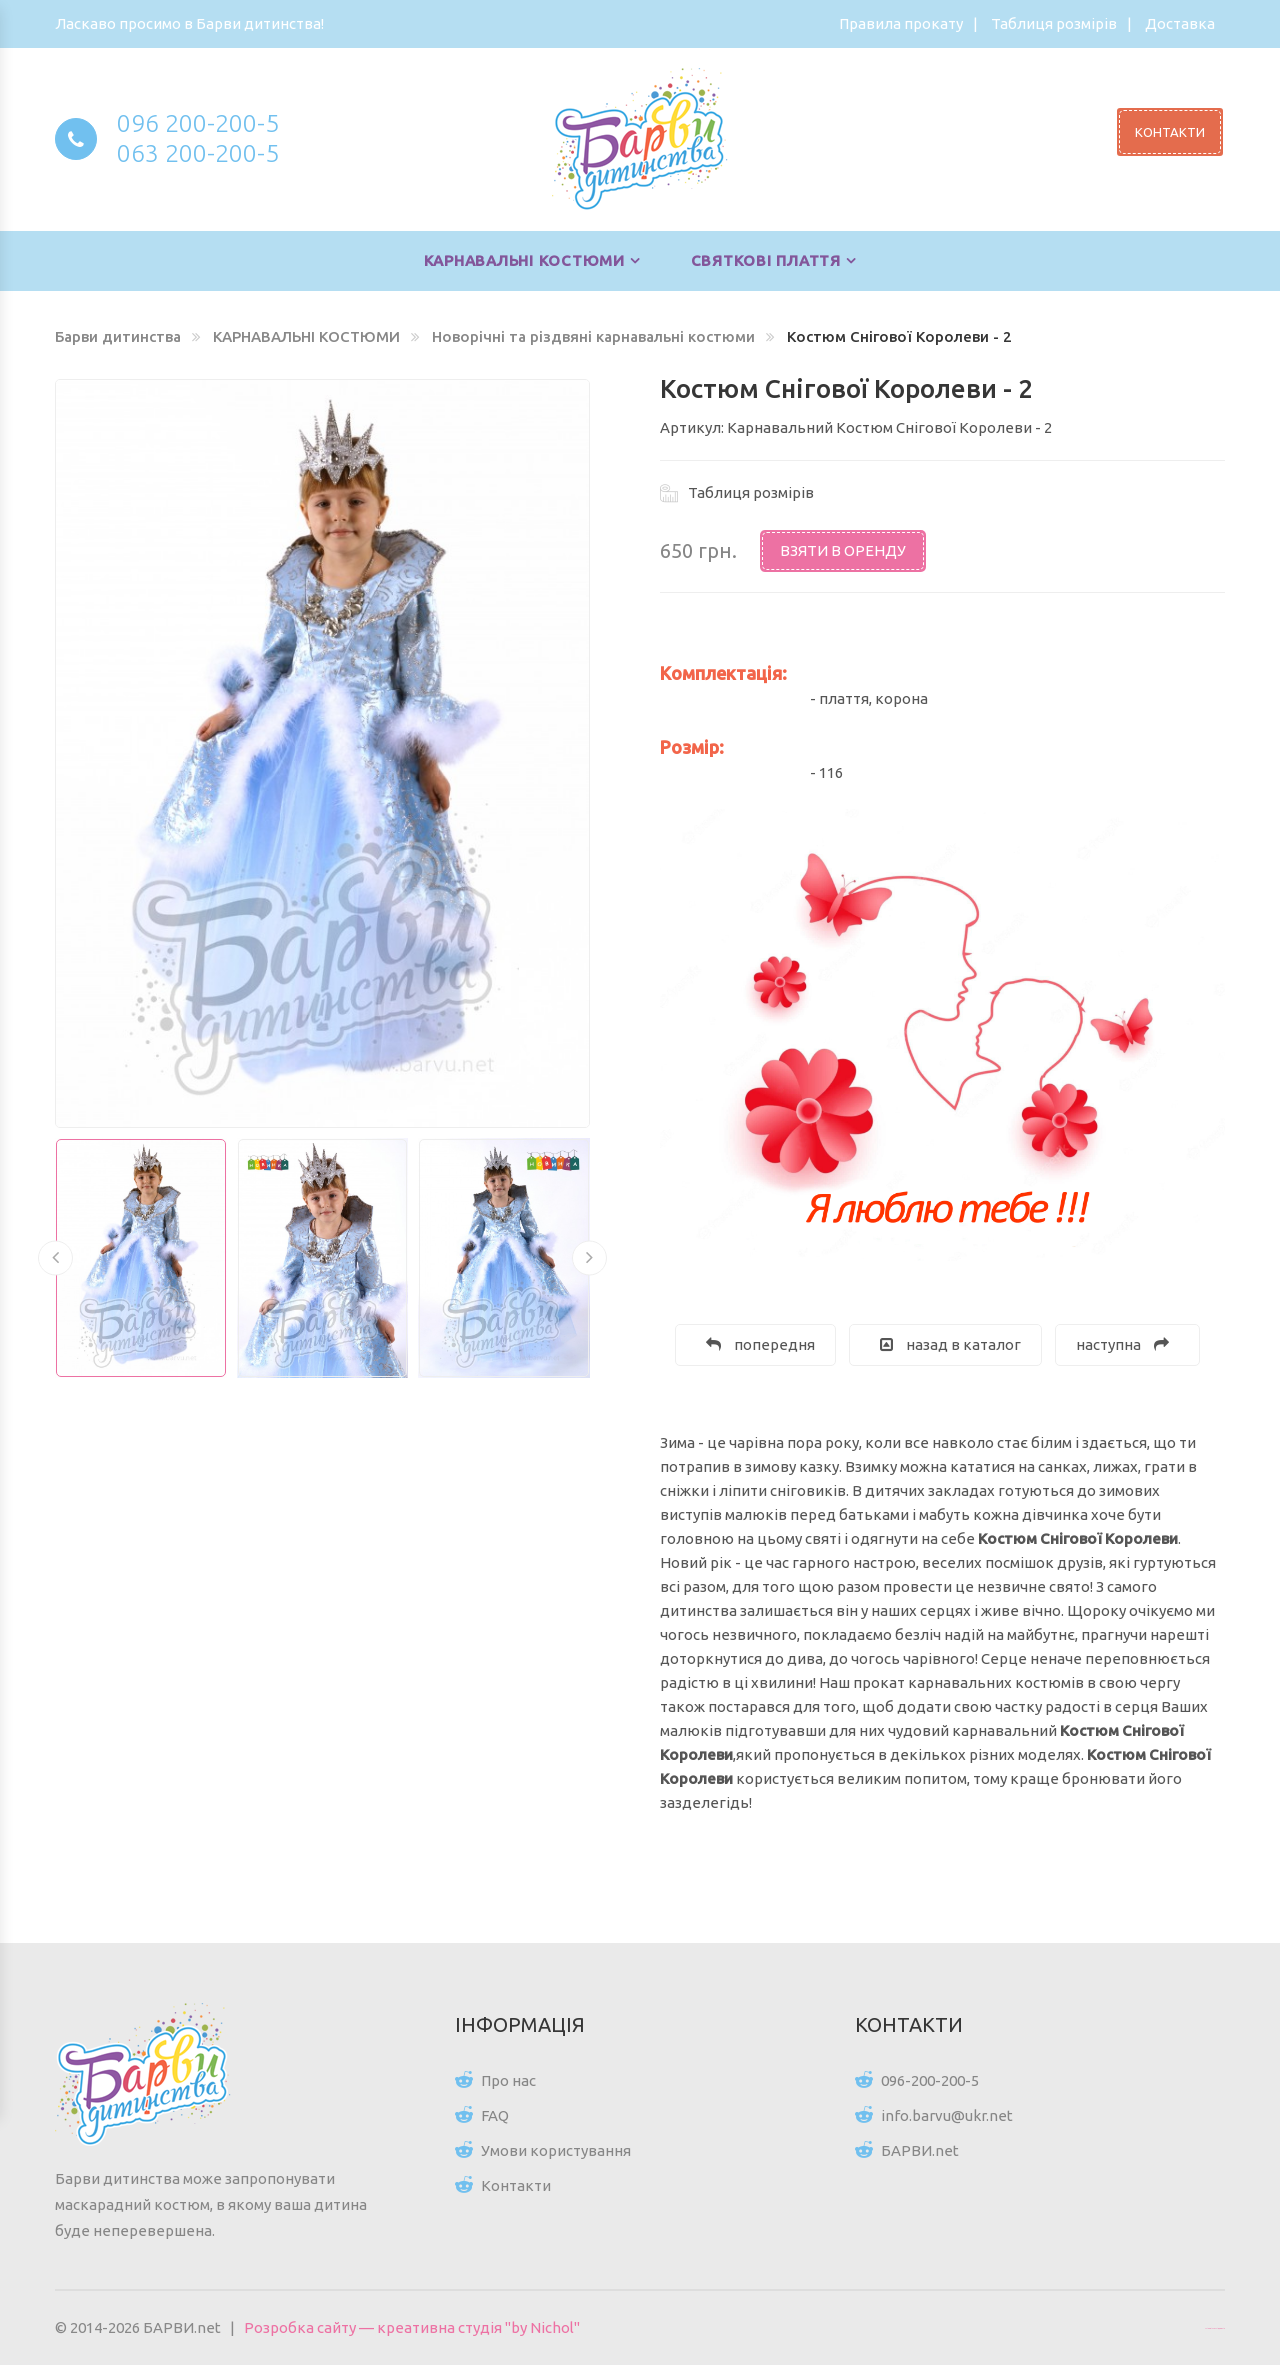 The height and width of the screenshot is (2365, 1280). Describe the element at coordinates (947, 2115) in the screenshot. I see `info.barvu@ukr.net` at that location.